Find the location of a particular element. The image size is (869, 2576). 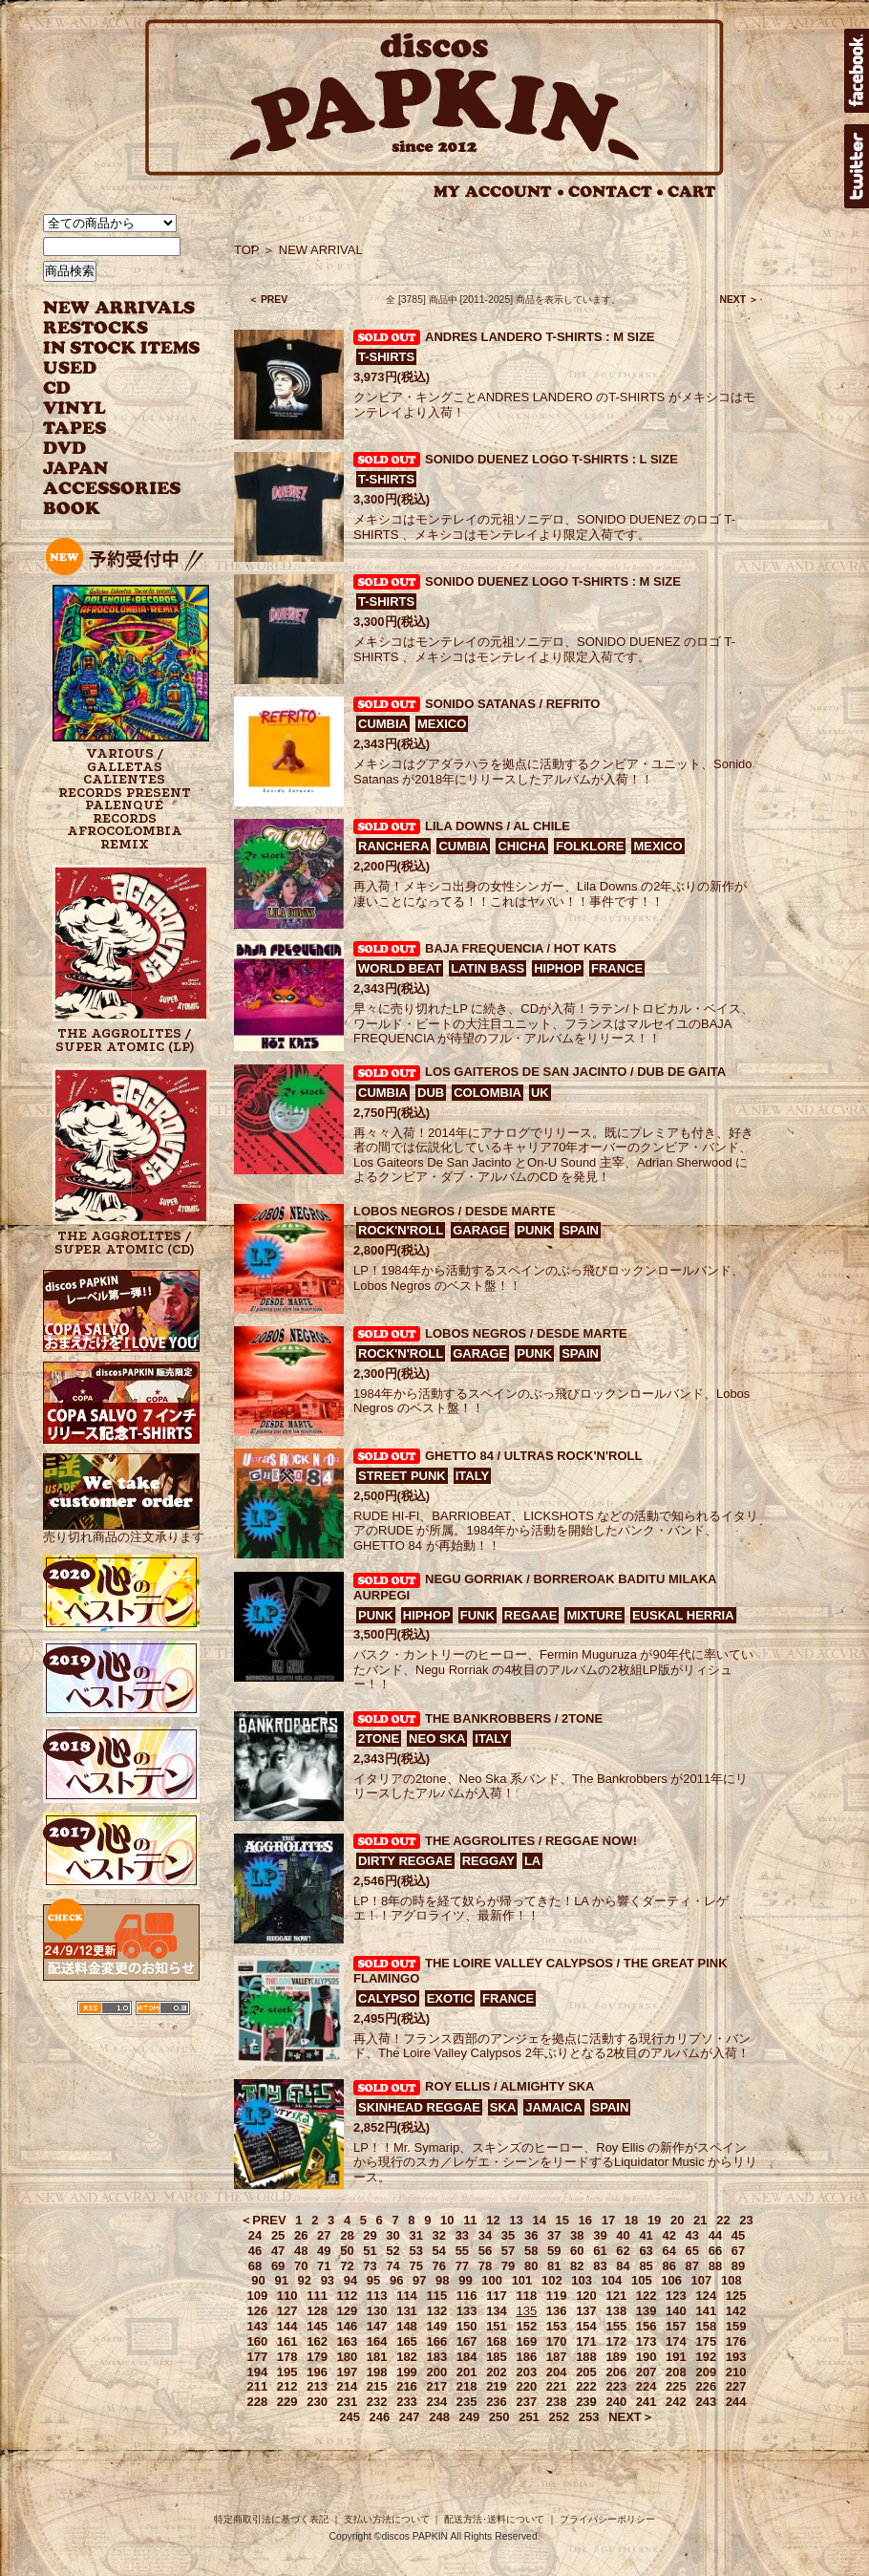

＜PREV is located at coordinates (263, 2220).